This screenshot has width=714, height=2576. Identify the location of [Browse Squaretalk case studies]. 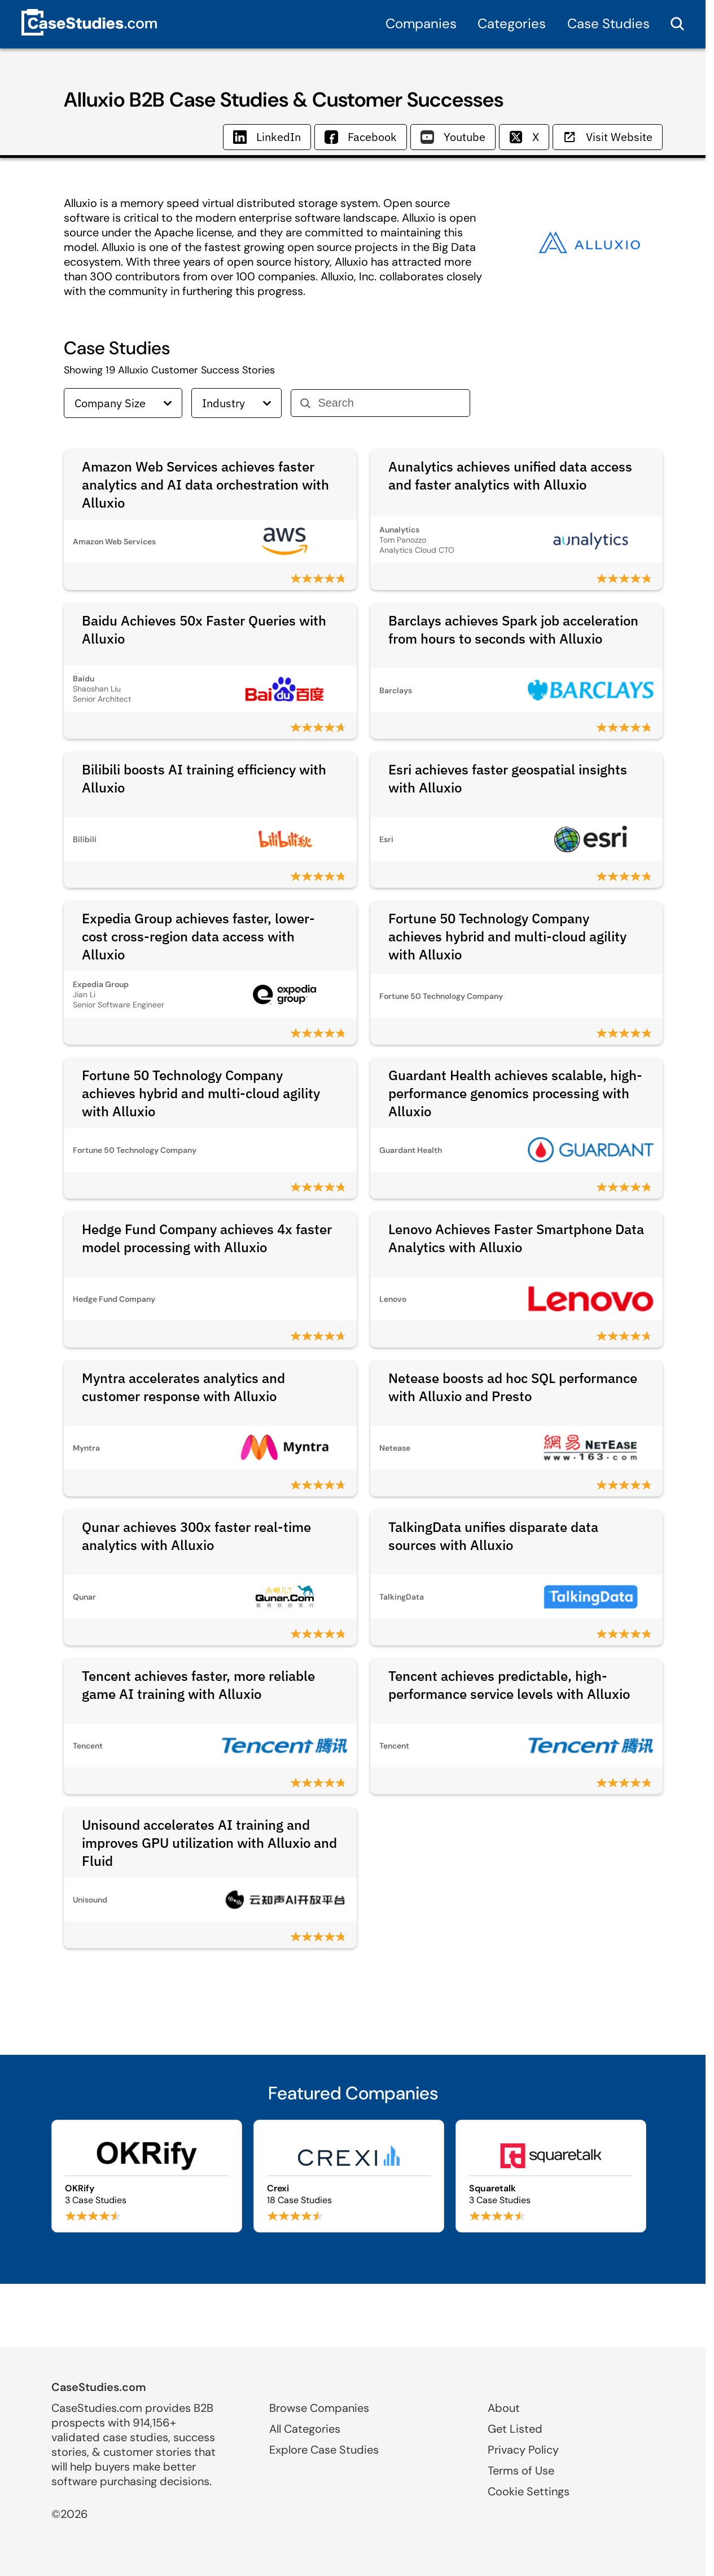
(550, 2176).